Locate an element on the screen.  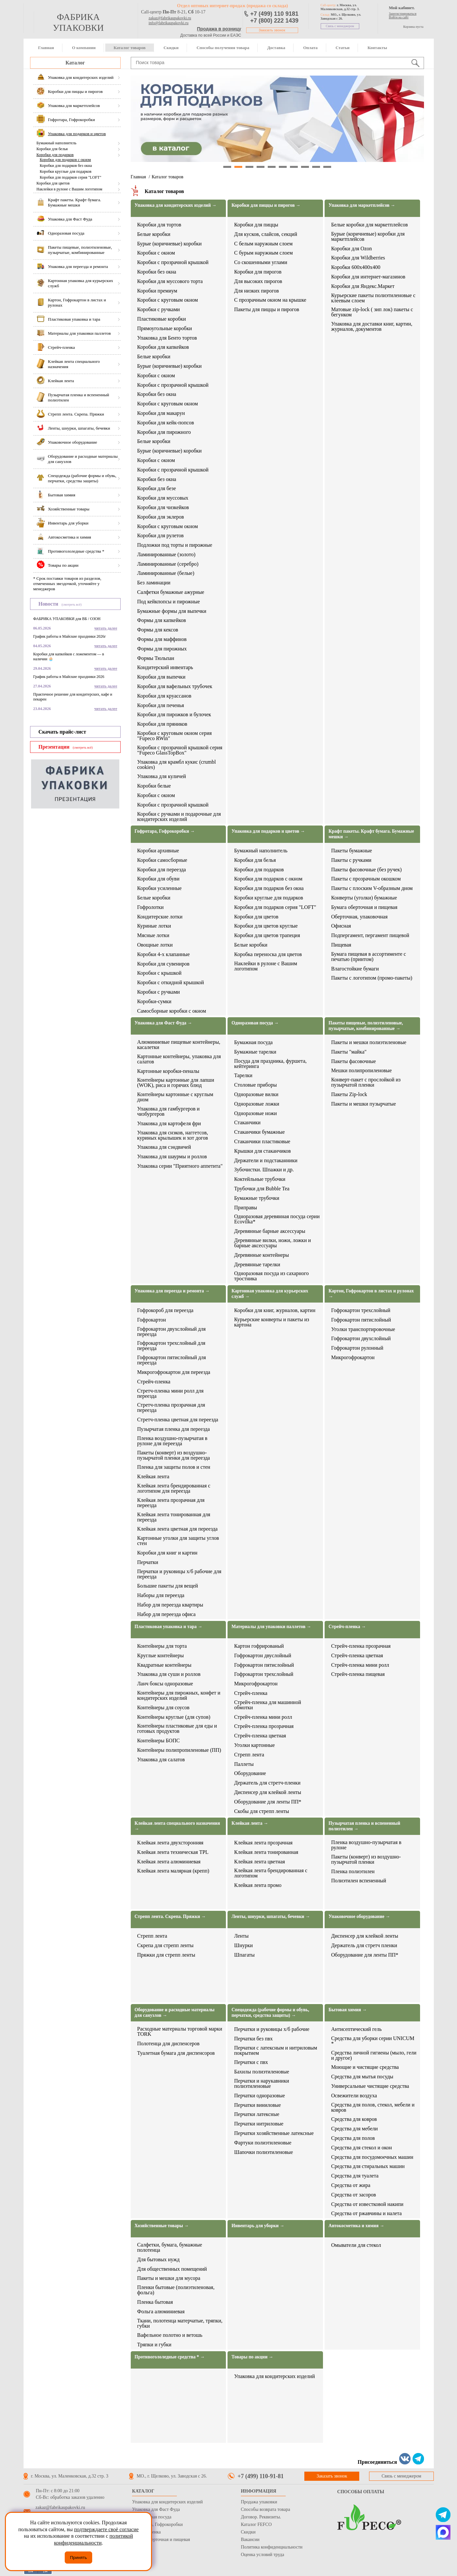
Коробки для пирогов is located at coordinates (257, 272).